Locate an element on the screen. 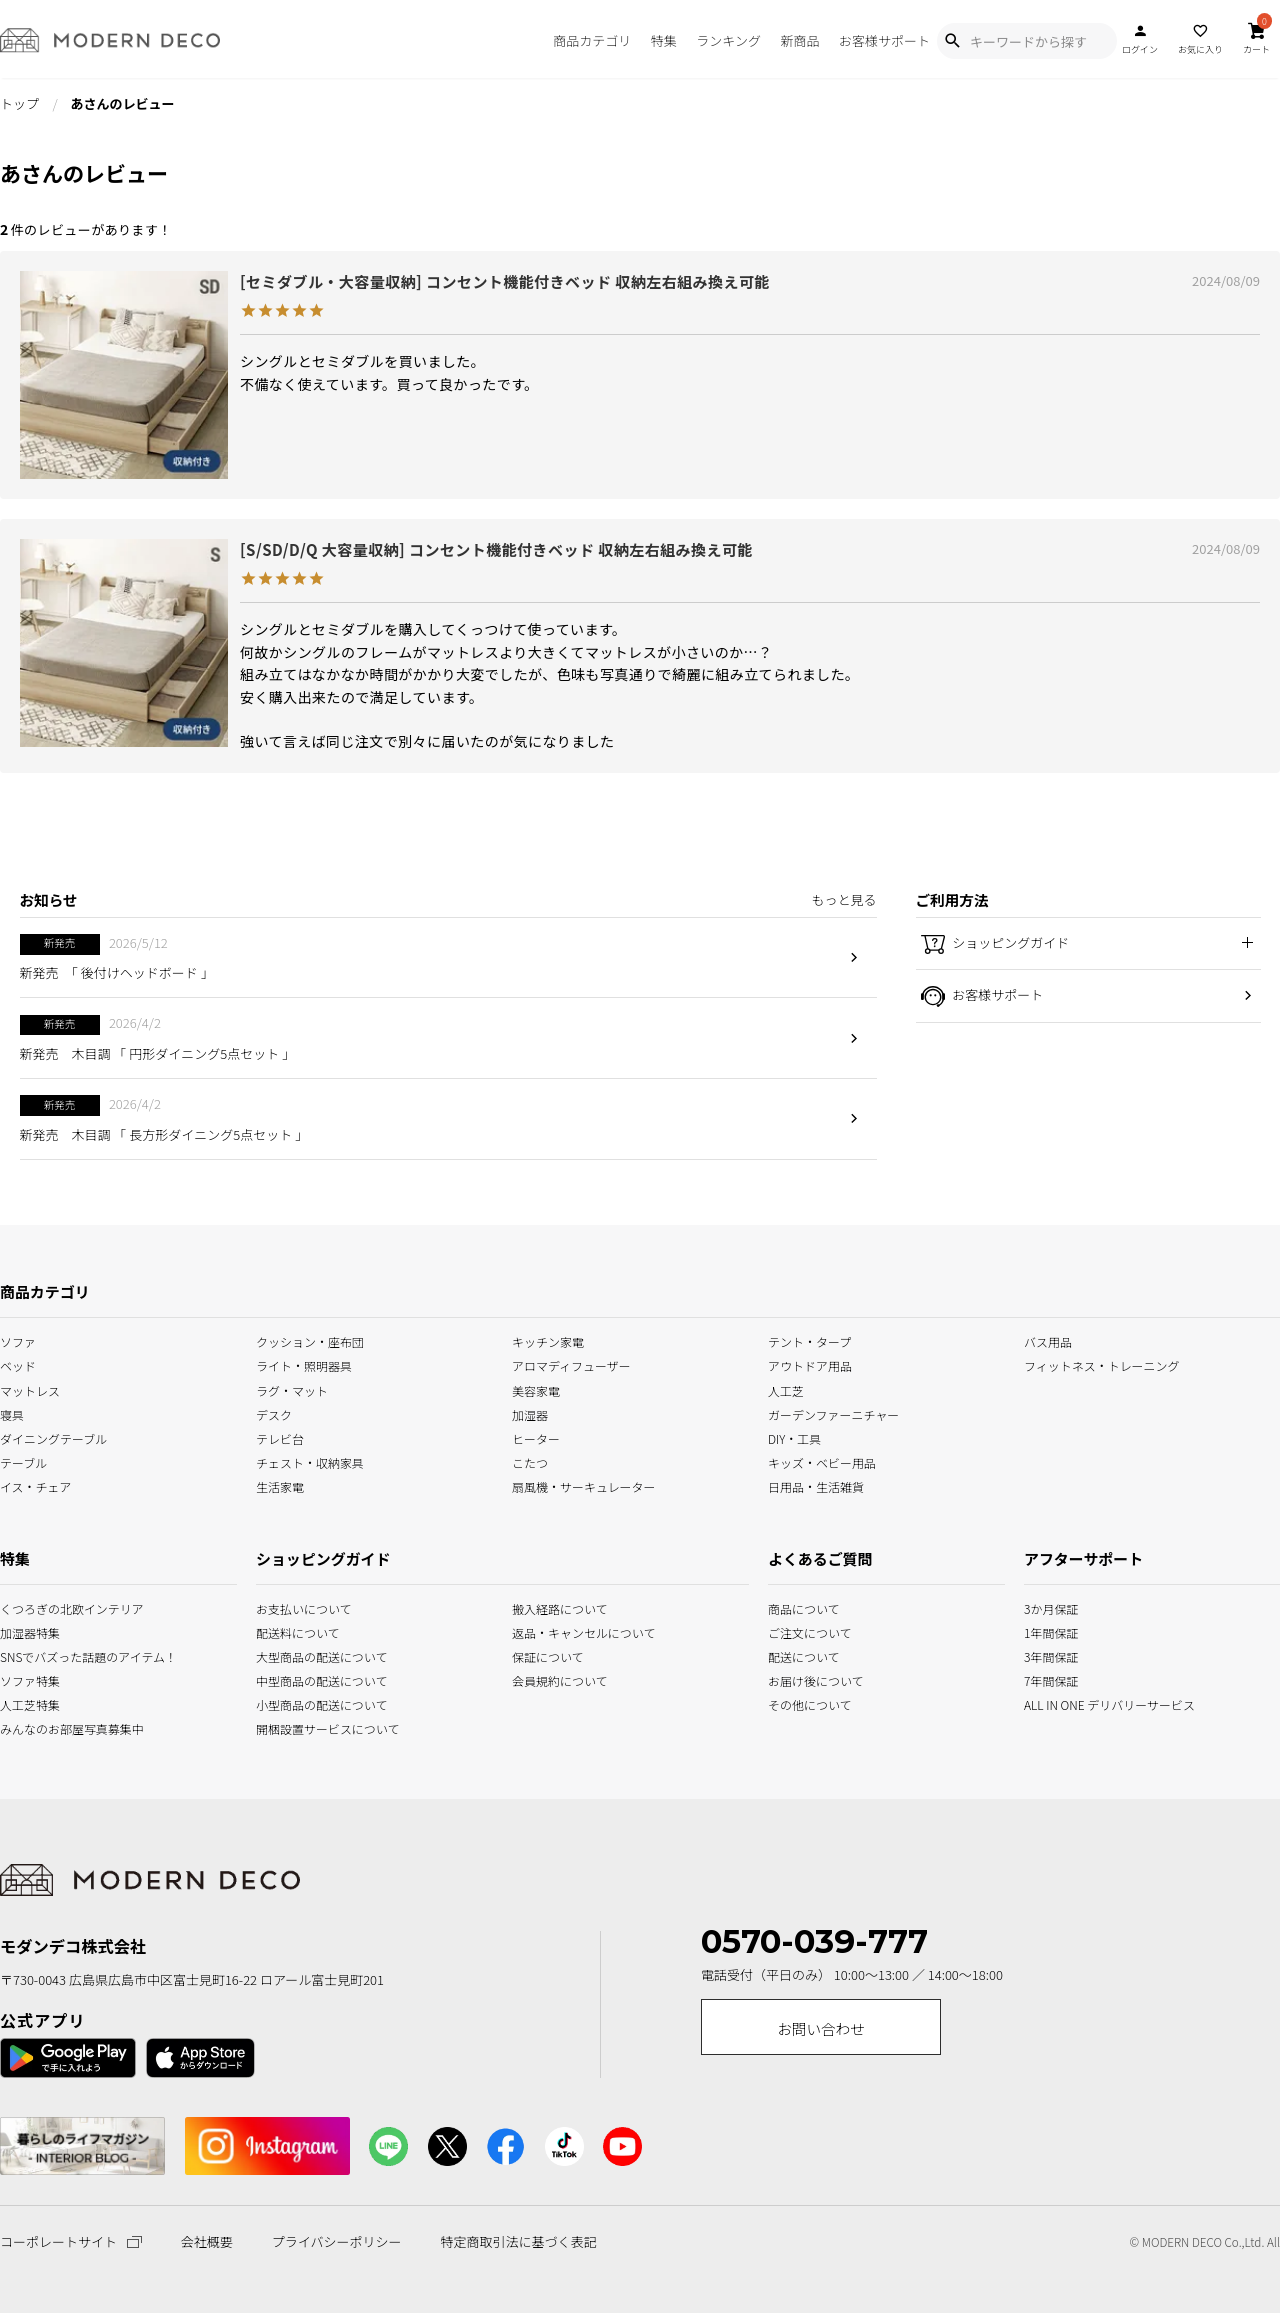  3年間保証 is located at coordinates (1049, 1655).